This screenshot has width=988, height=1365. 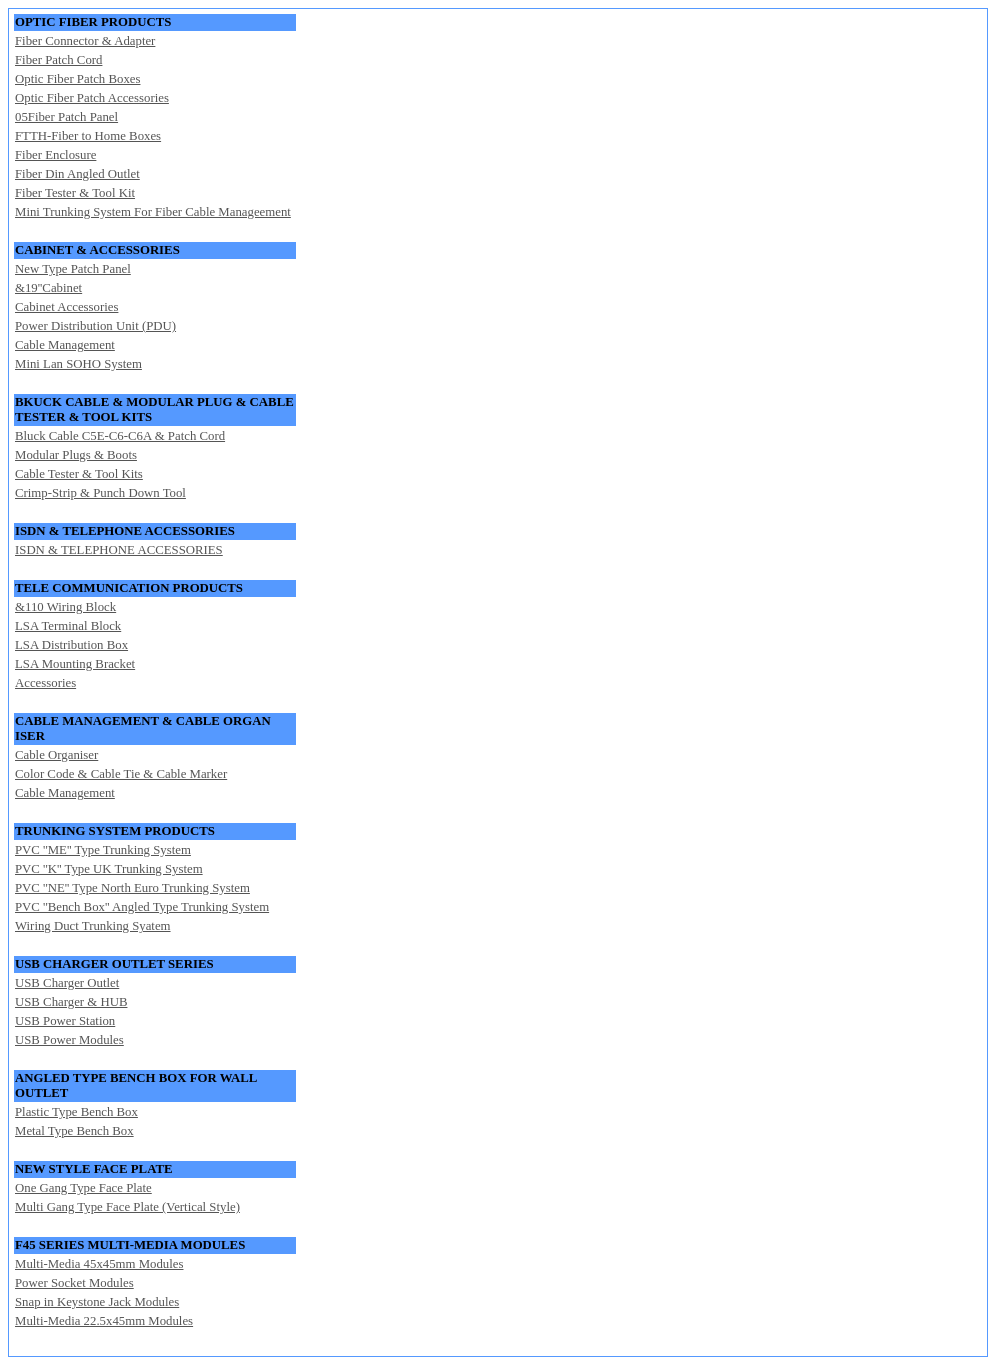 I want to click on Cabinet Accessories, so click(x=66, y=307).